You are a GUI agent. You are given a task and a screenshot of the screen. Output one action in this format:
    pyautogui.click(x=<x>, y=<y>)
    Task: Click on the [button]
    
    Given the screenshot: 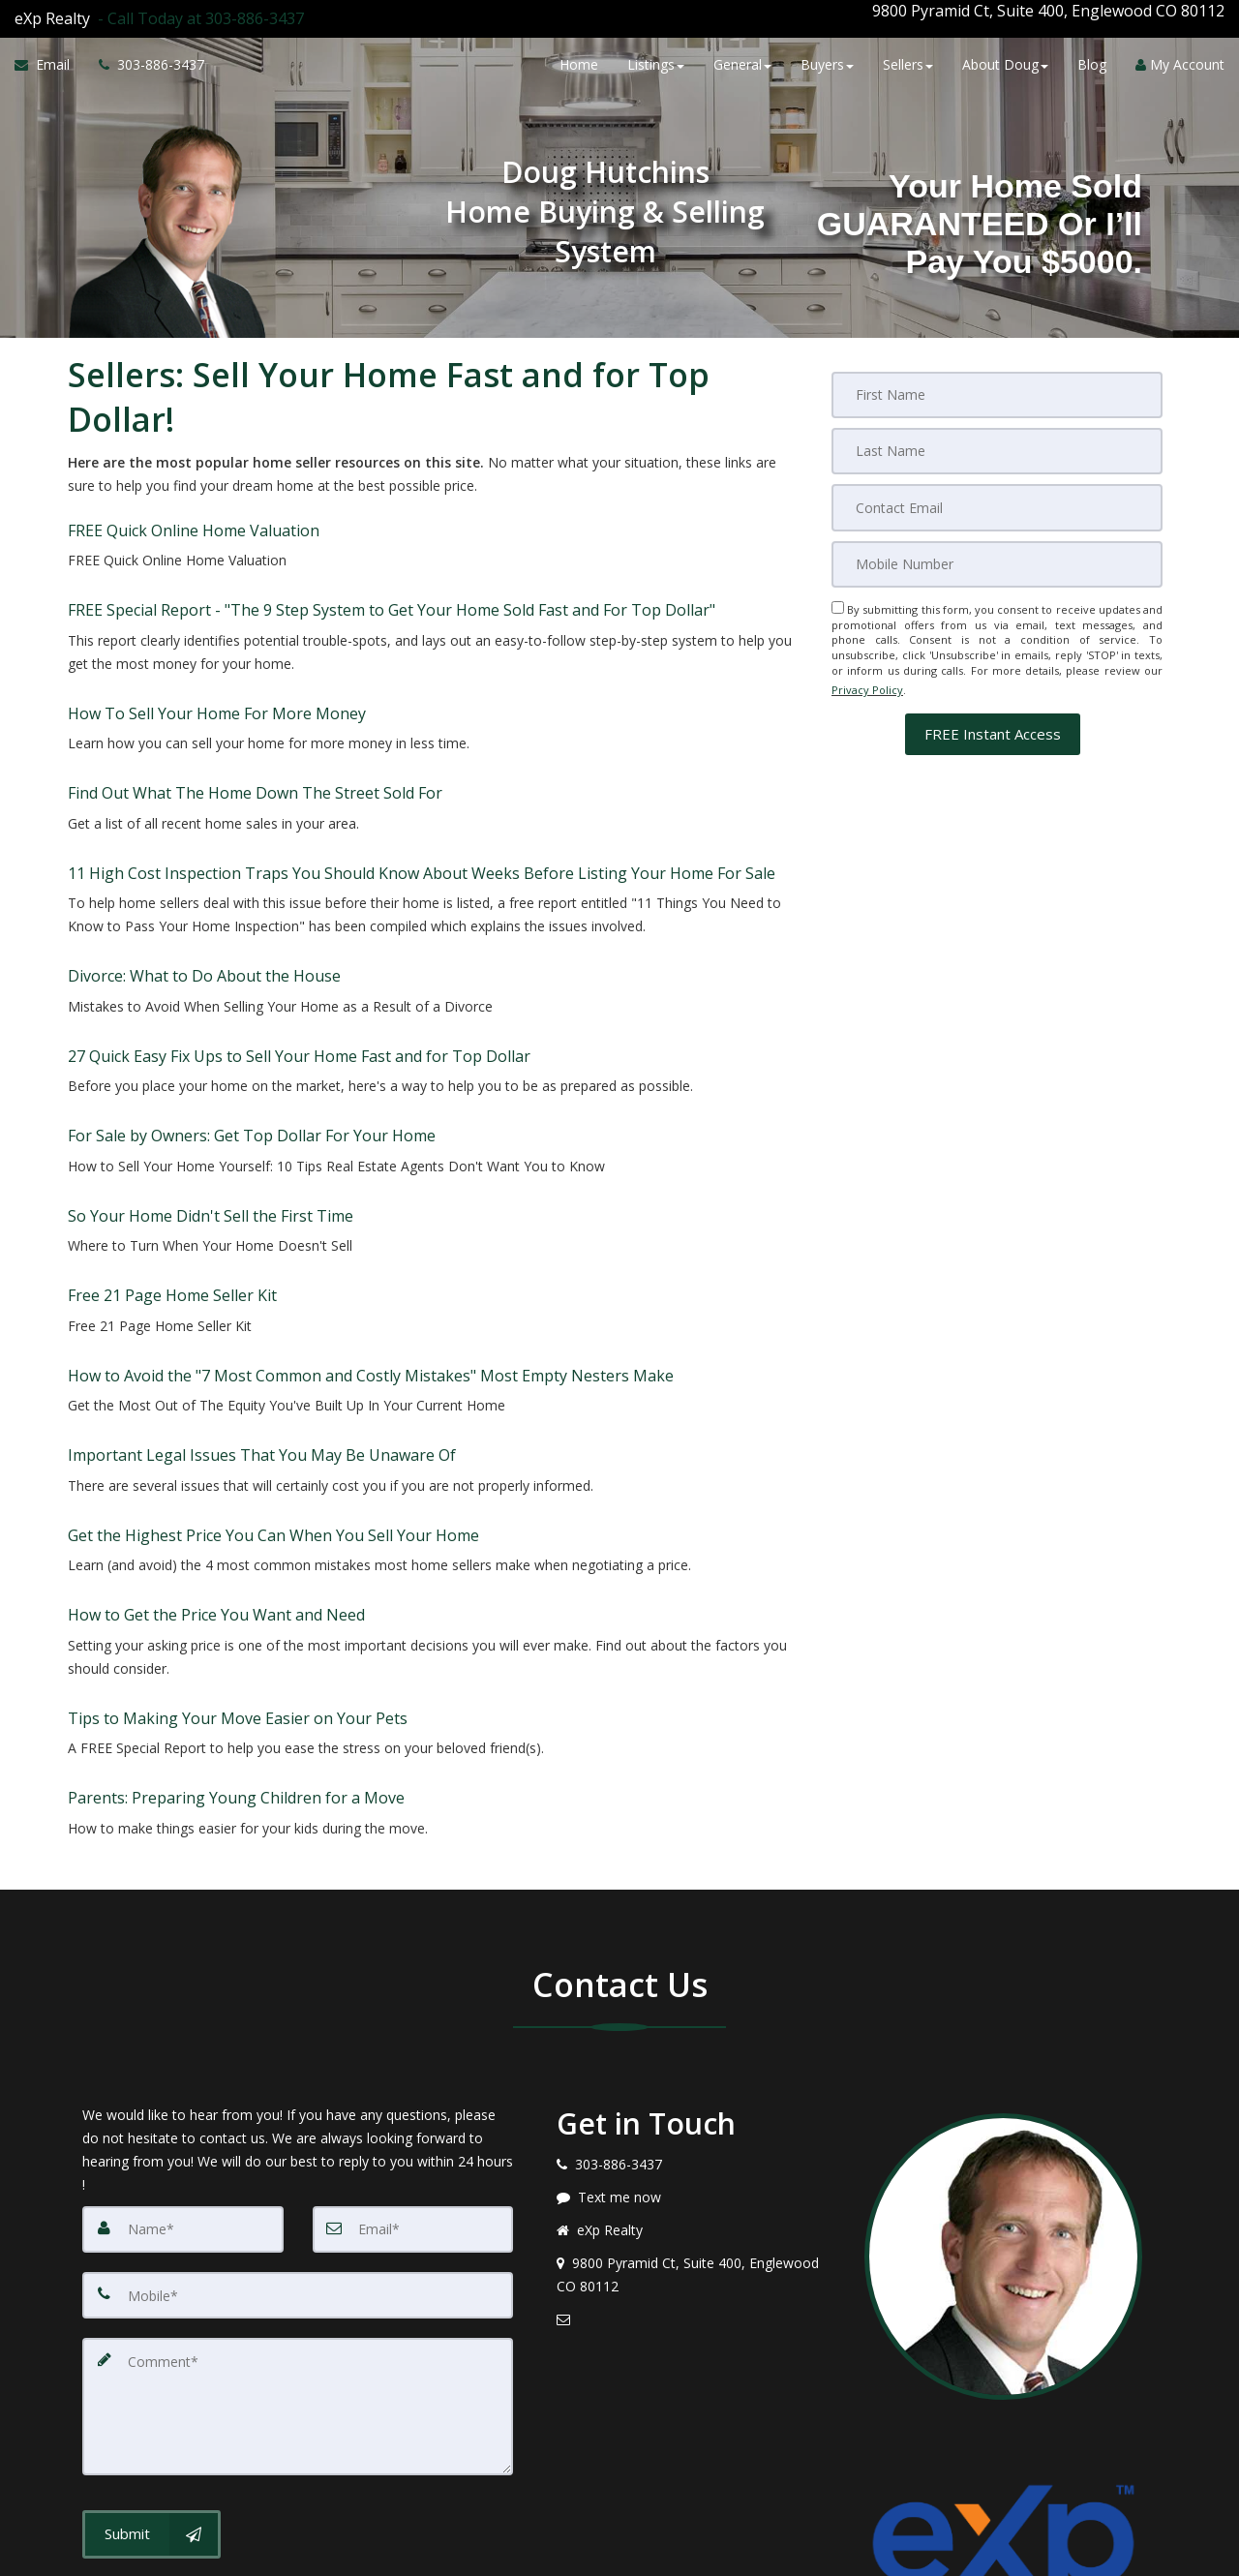 What is the action you would take?
    pyautogui.click(x=992, y=699)
    